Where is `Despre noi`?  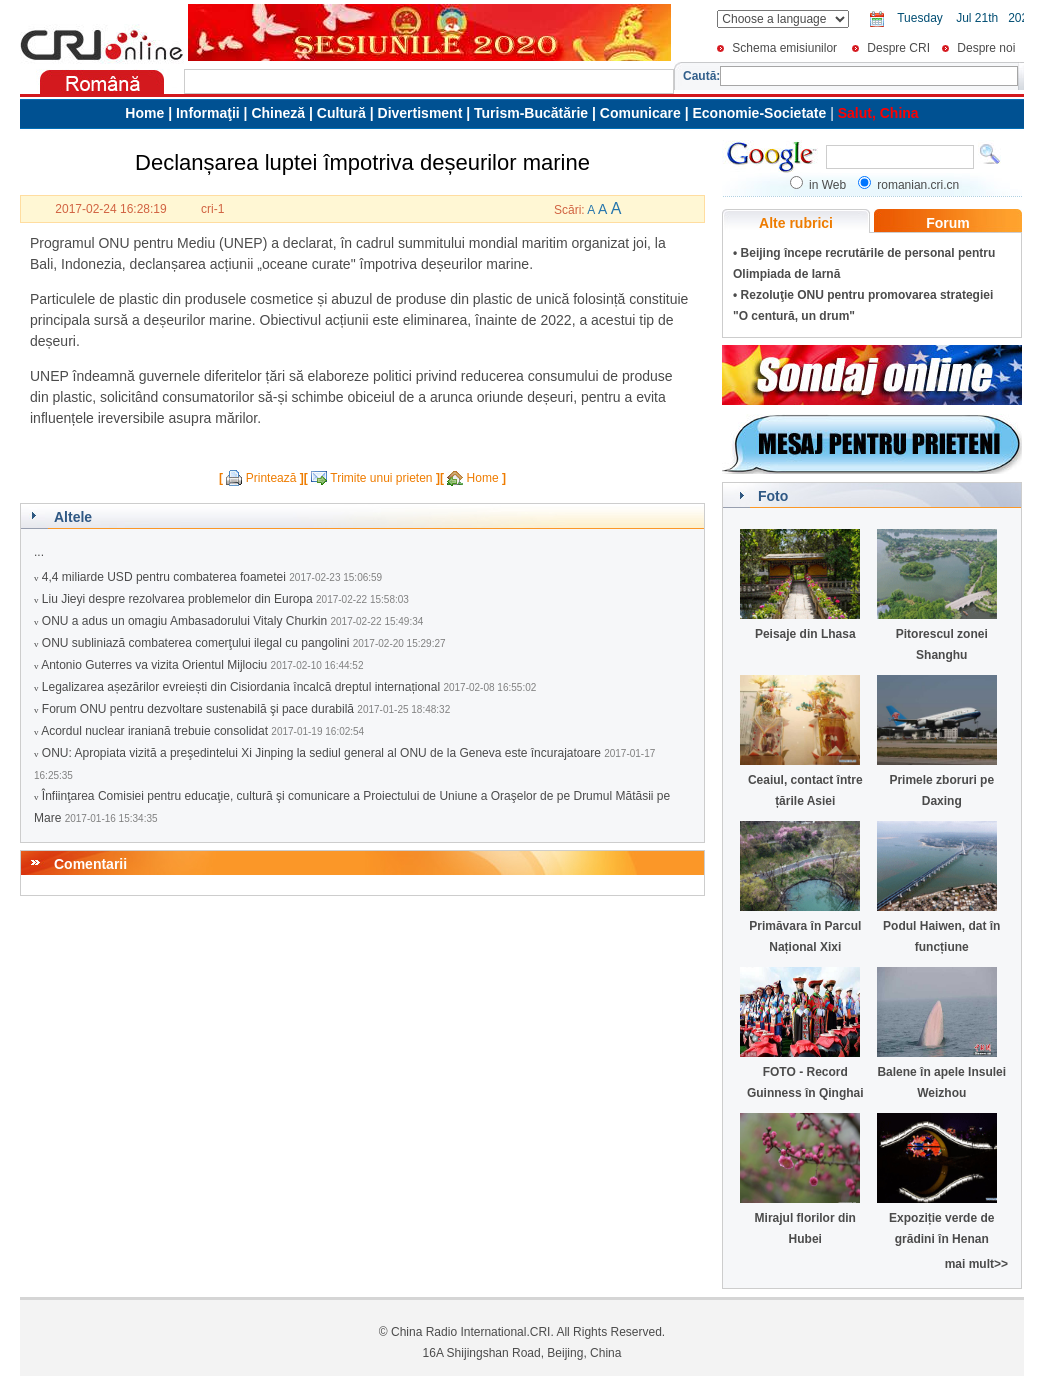 Despre noi is located at coordinates (986, 48).